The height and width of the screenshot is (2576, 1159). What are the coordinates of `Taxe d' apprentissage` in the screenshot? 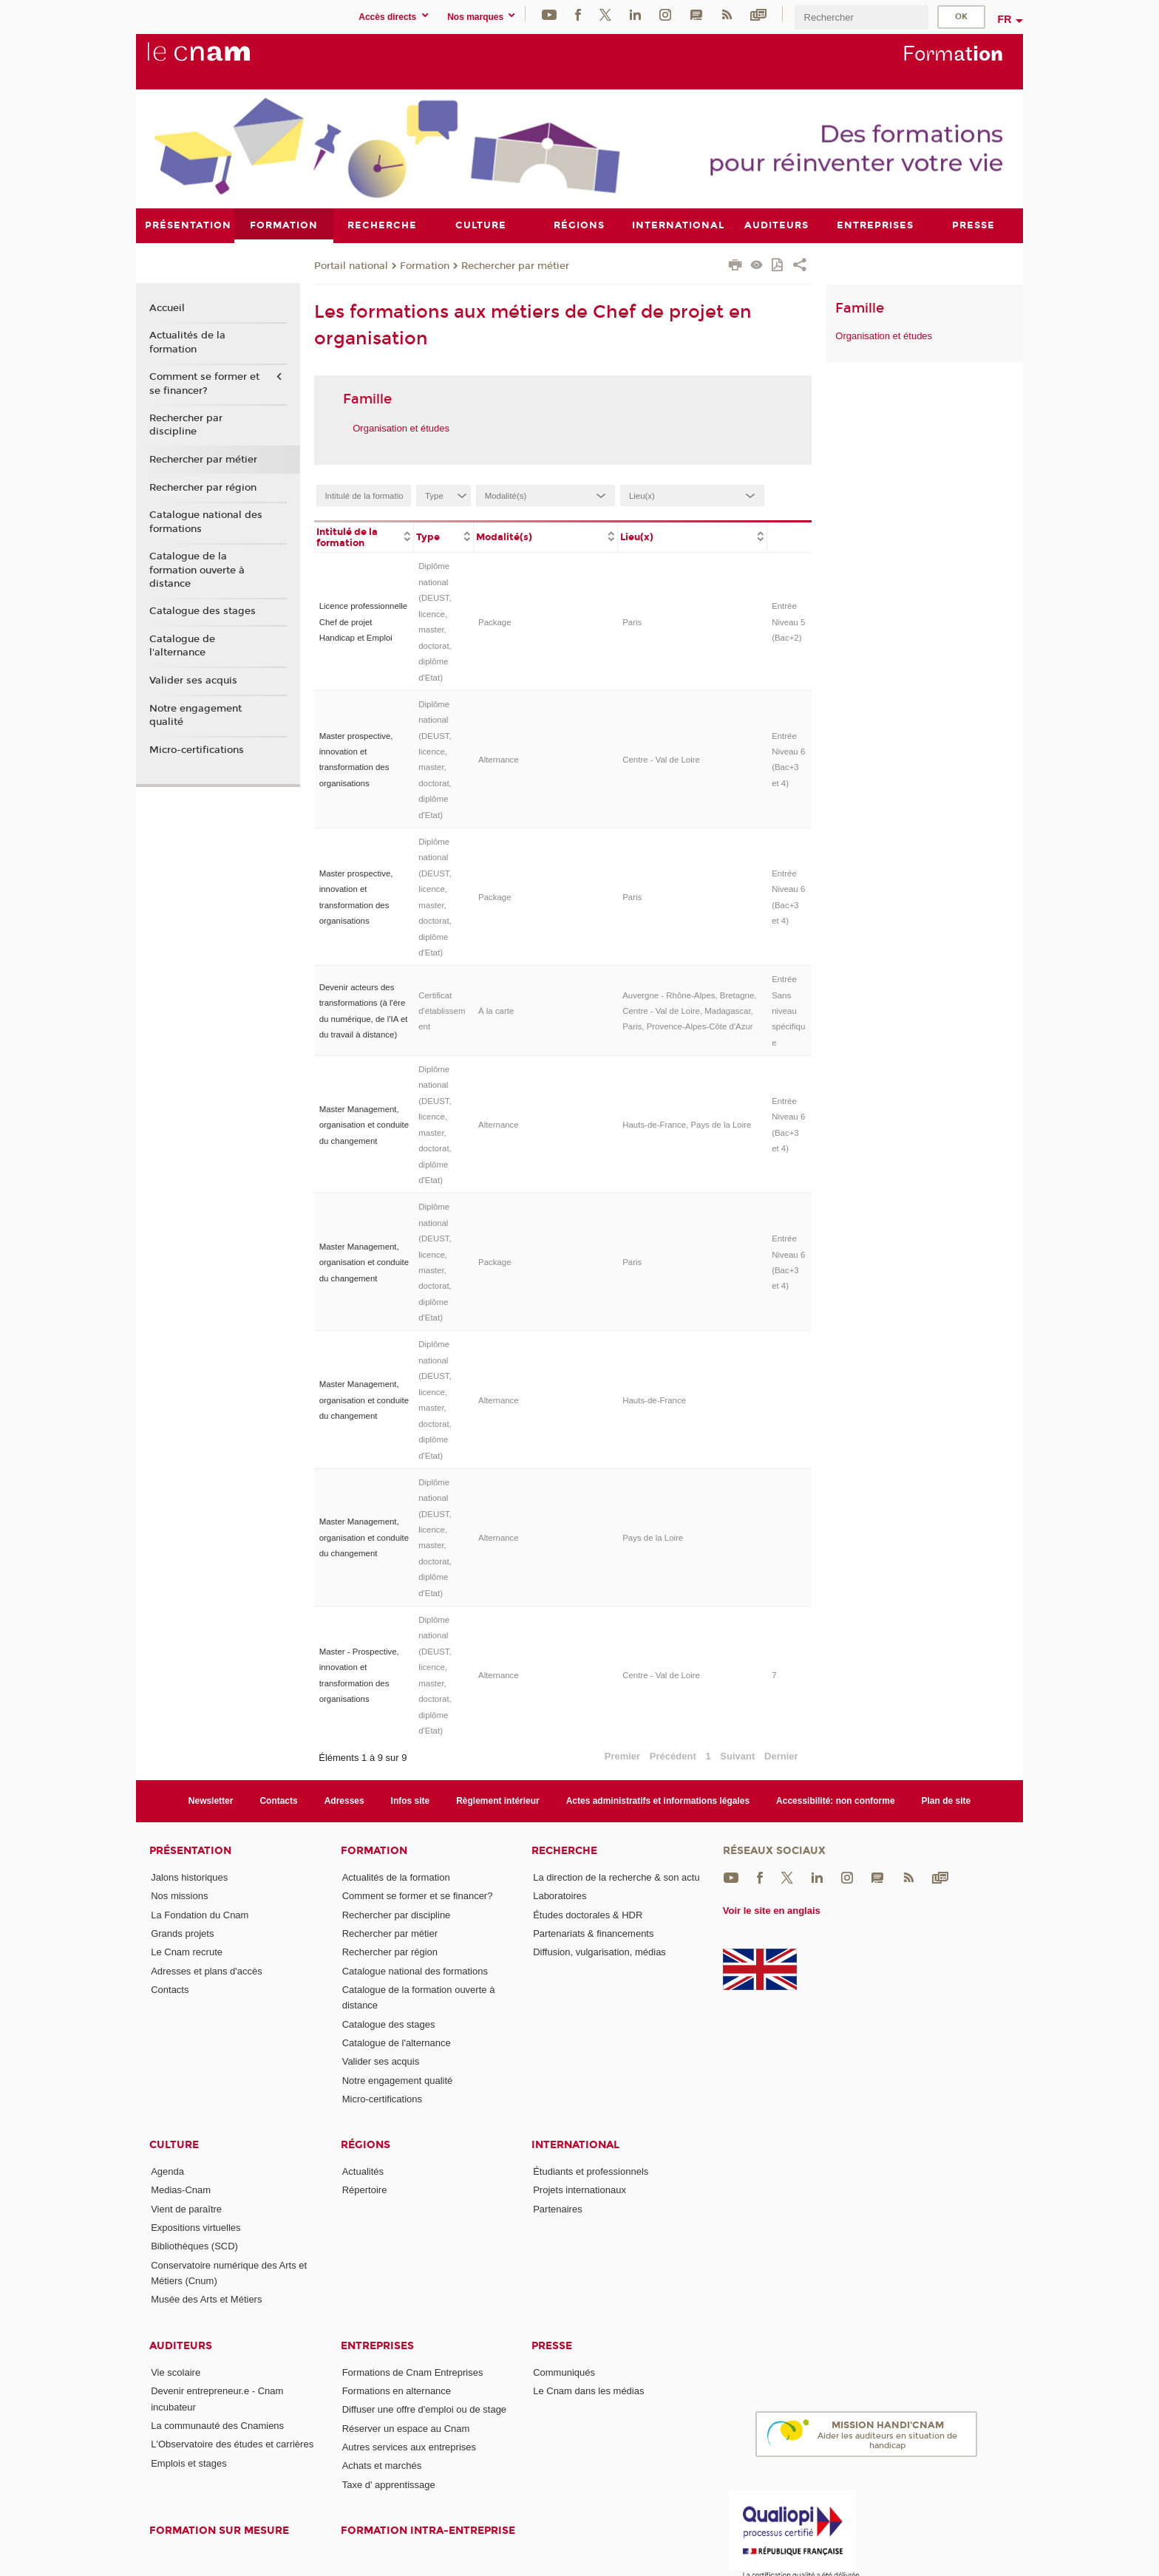 It's located at (388, 2484).